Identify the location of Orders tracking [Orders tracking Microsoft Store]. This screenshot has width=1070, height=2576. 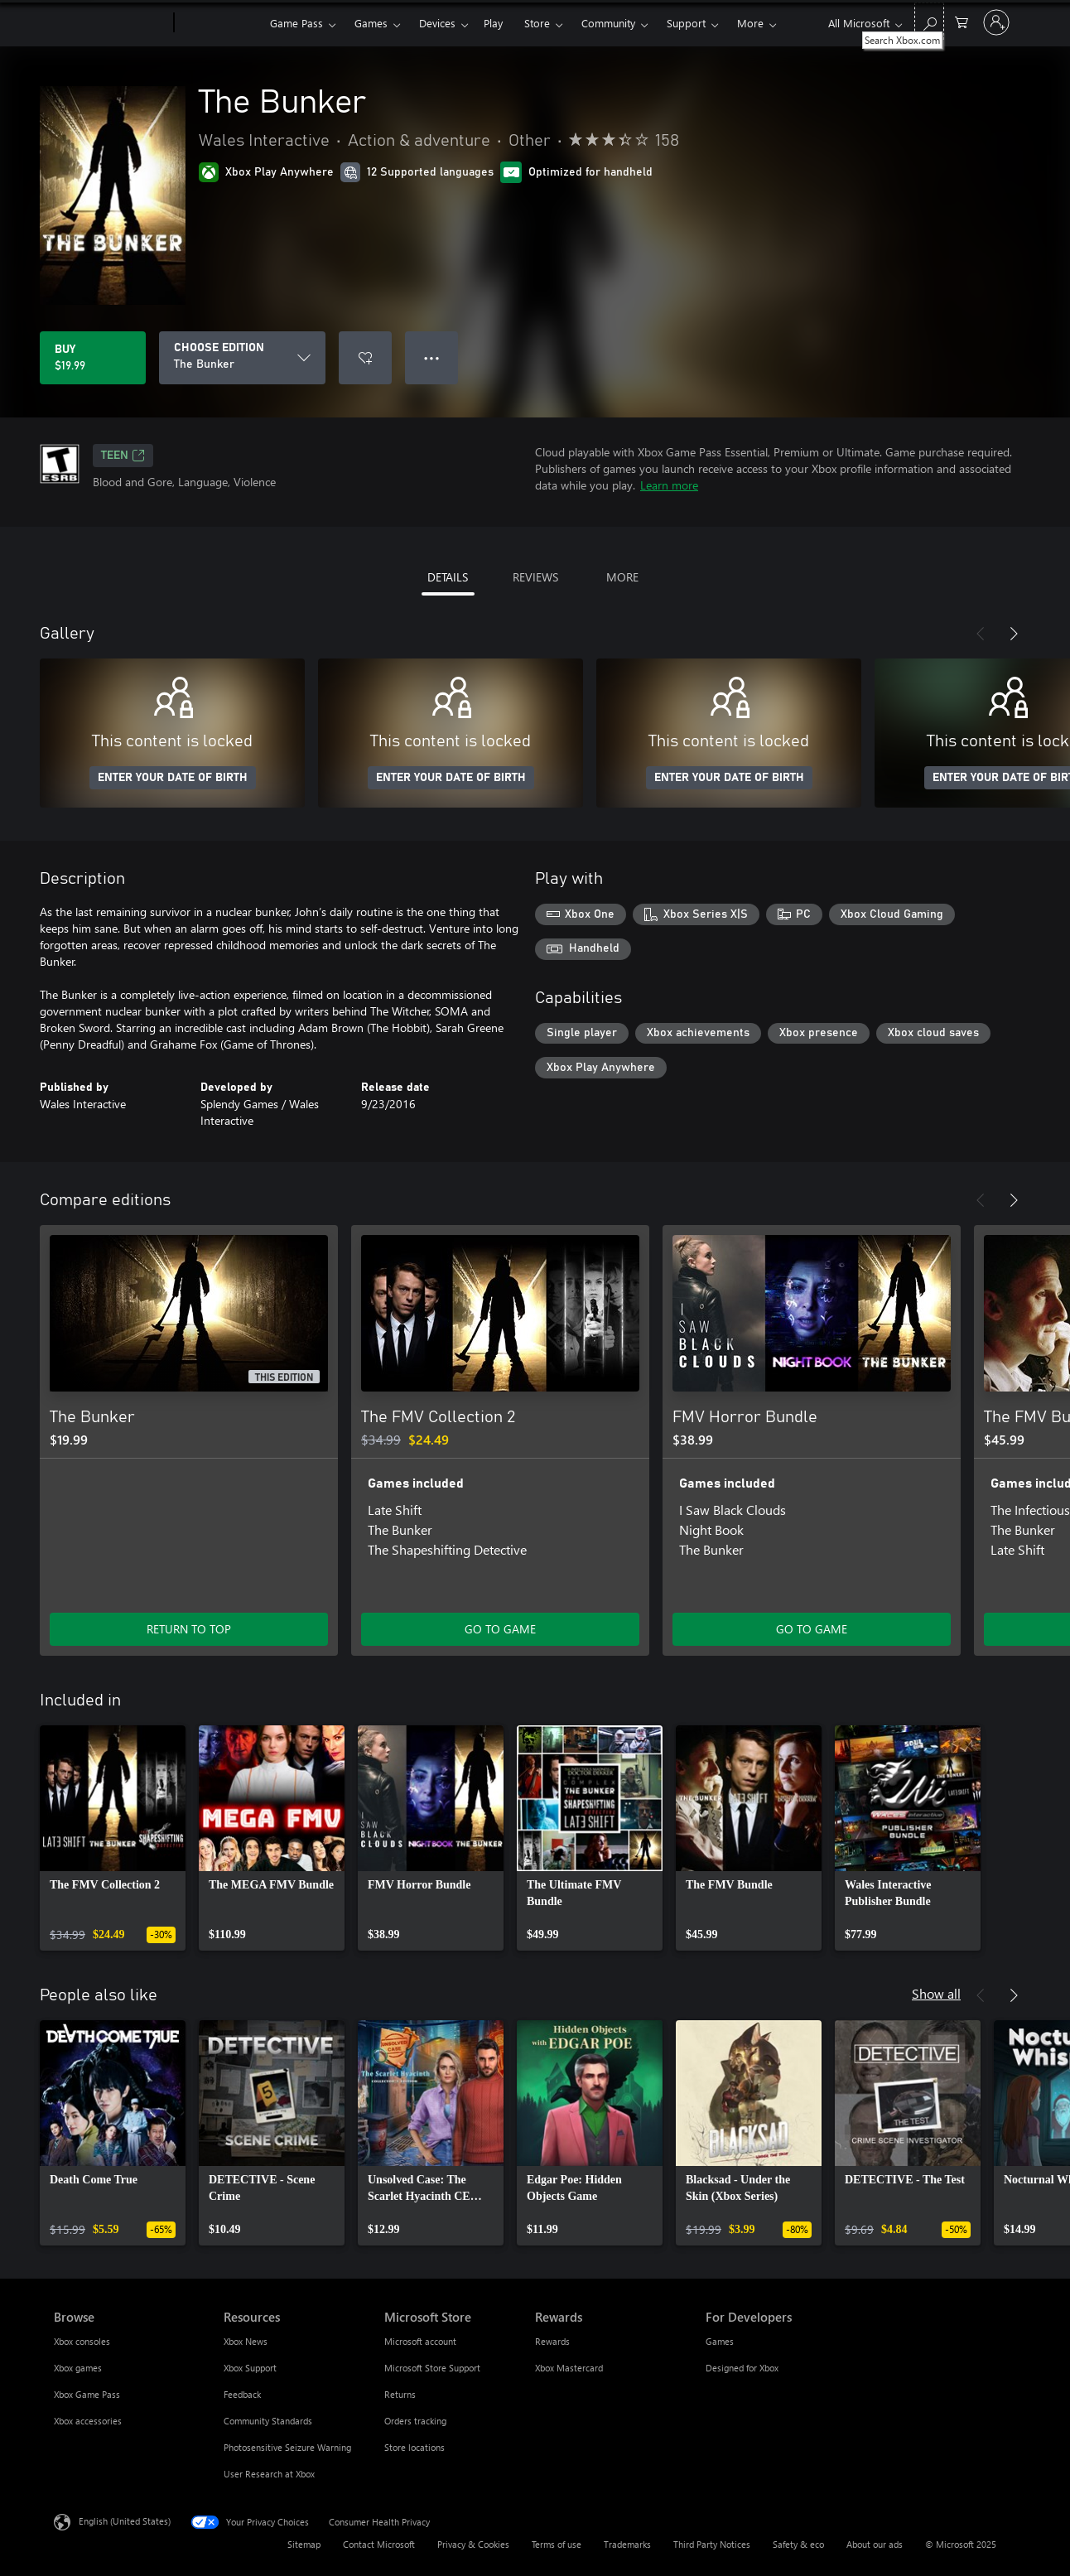
(415, 2420).